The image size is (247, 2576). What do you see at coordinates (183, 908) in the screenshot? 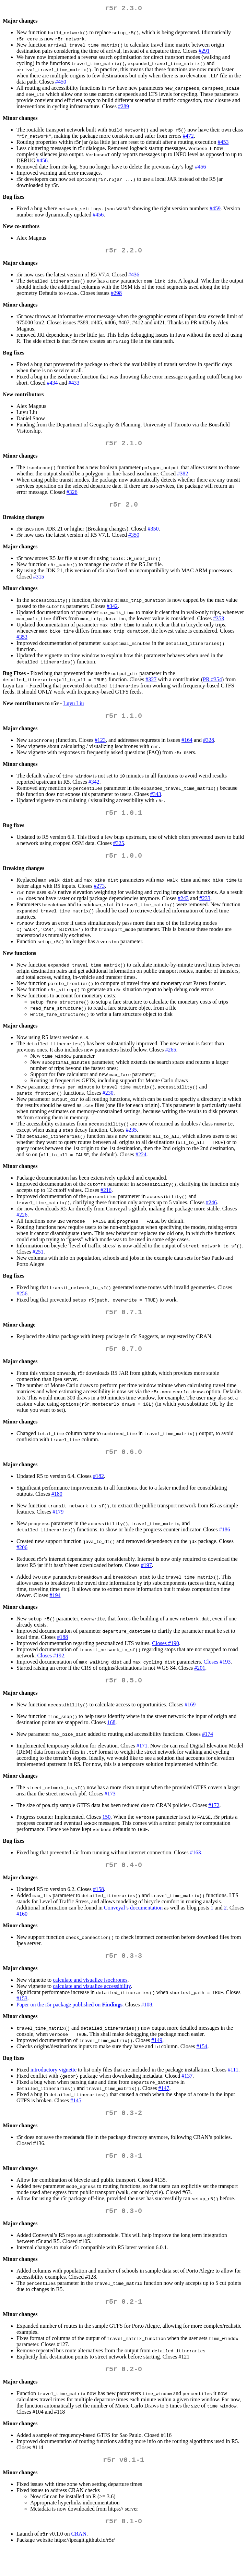
I see `#243` at bounding box center [183, 908].